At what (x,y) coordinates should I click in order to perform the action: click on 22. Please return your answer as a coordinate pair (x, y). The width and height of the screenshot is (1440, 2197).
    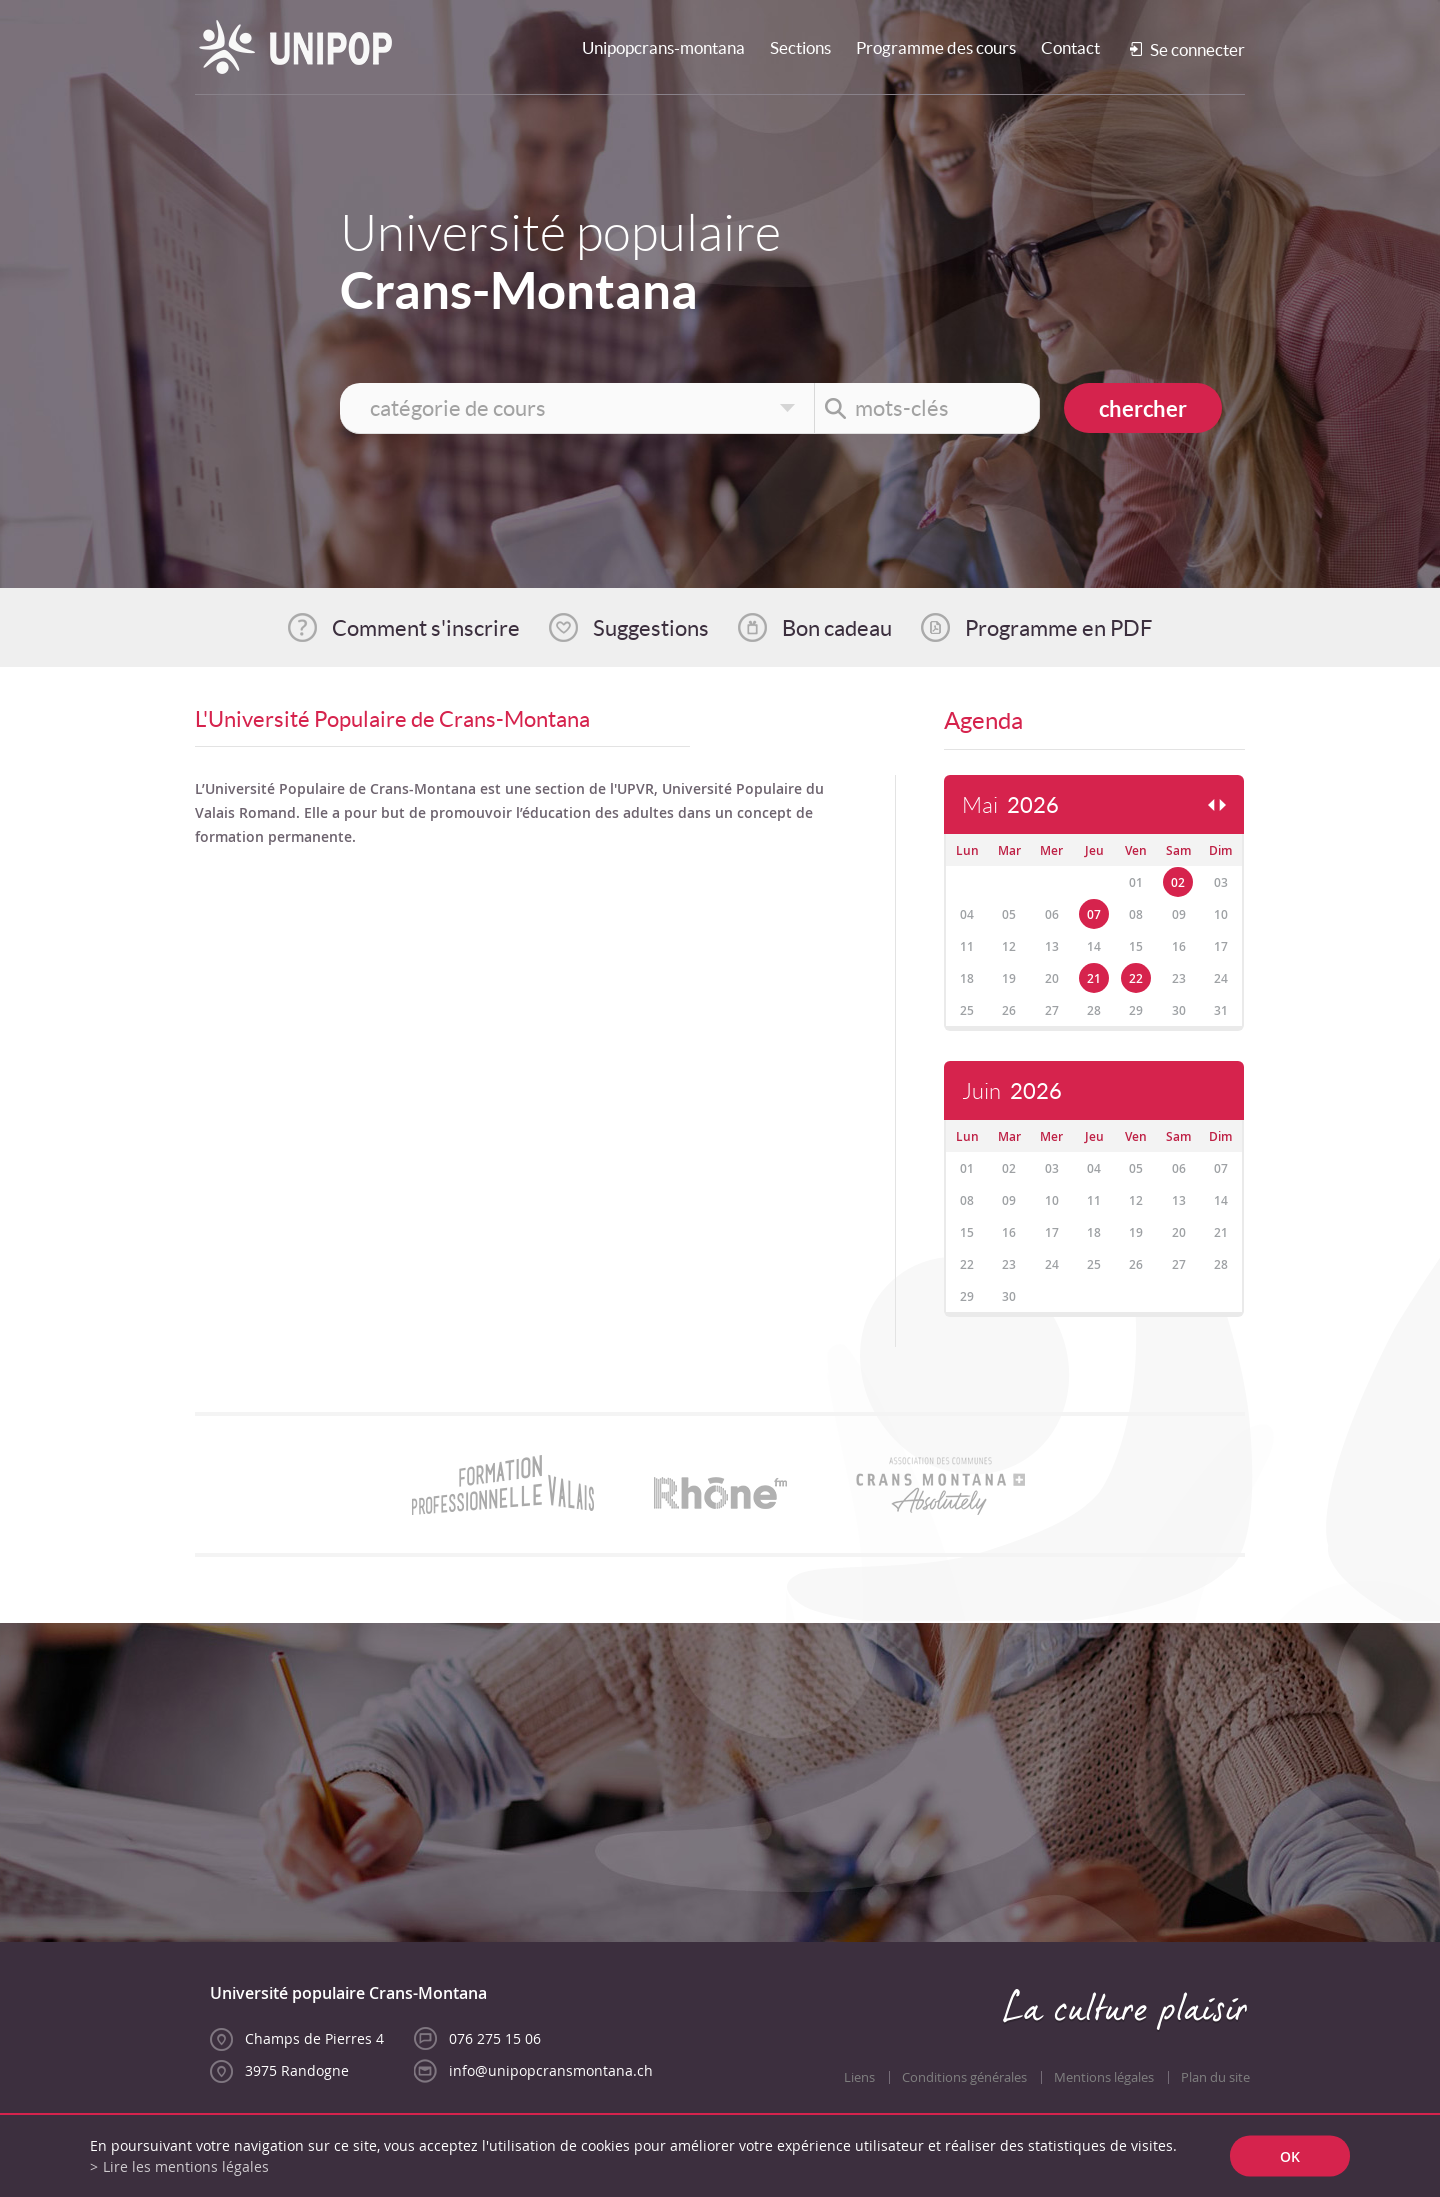
    Looking at the image, I should click on (1136, 978).